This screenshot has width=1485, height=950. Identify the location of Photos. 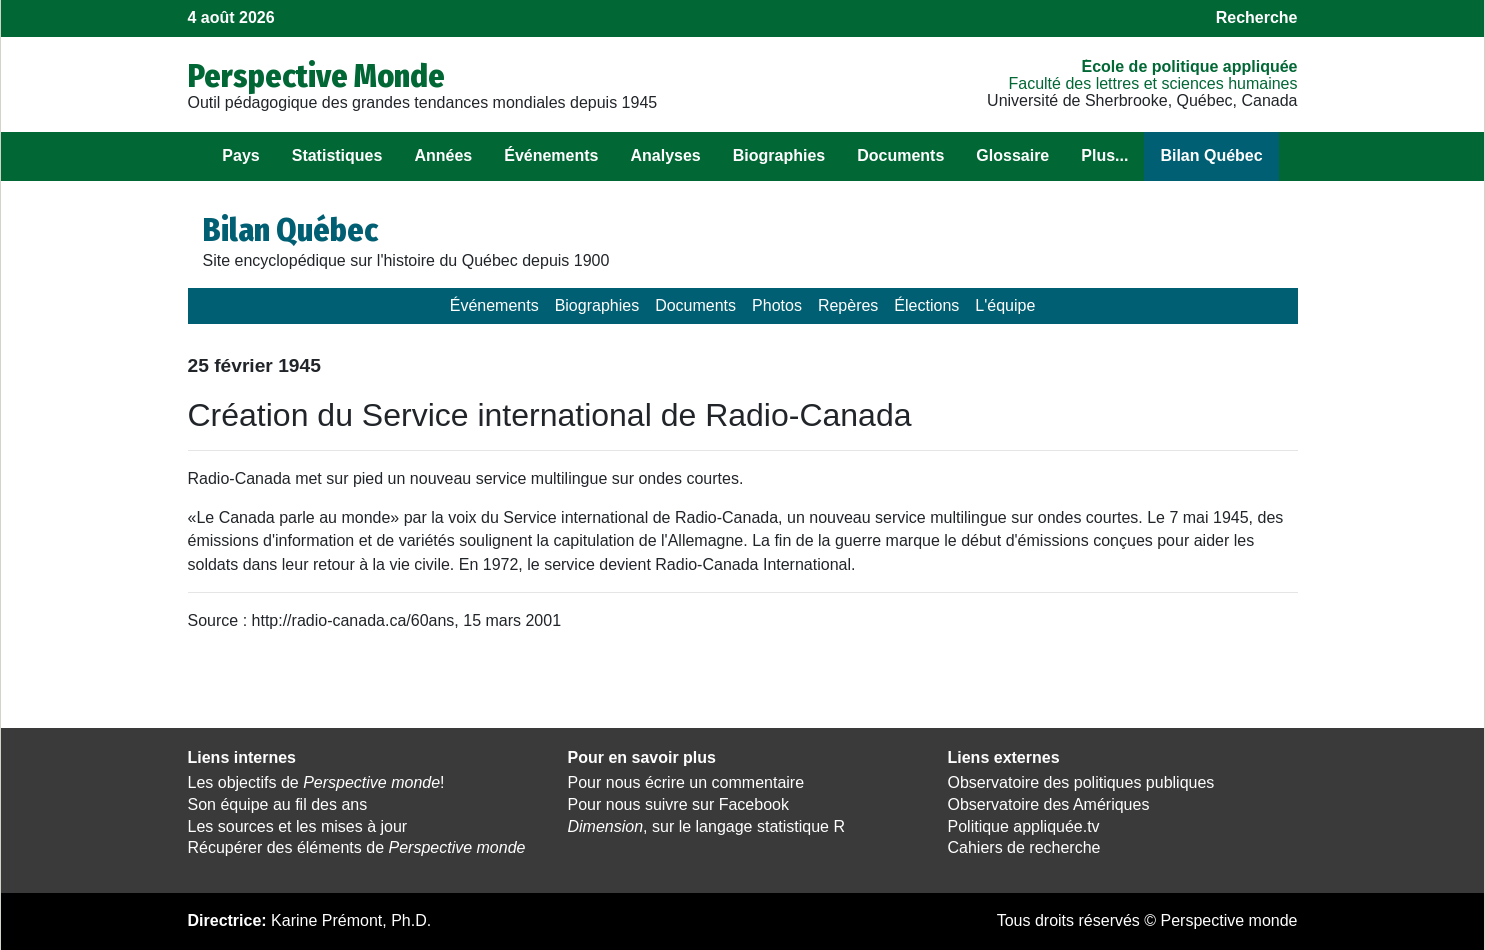
(777, 305).